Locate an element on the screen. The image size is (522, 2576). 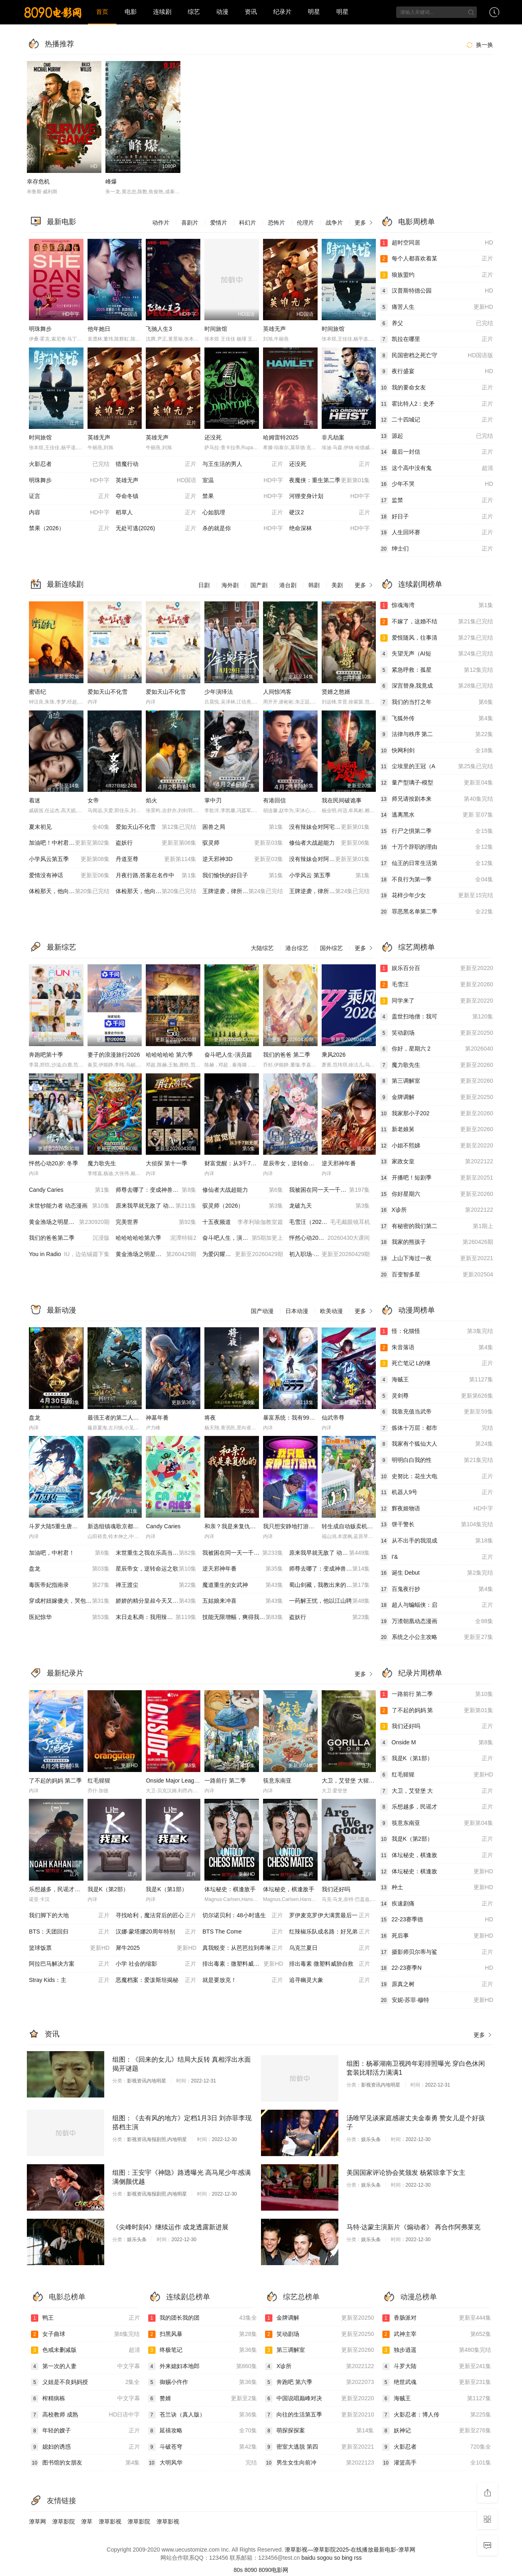
暴富系统：我有999个新马甲 动态漫画 is located at coordinates (311, 1417).